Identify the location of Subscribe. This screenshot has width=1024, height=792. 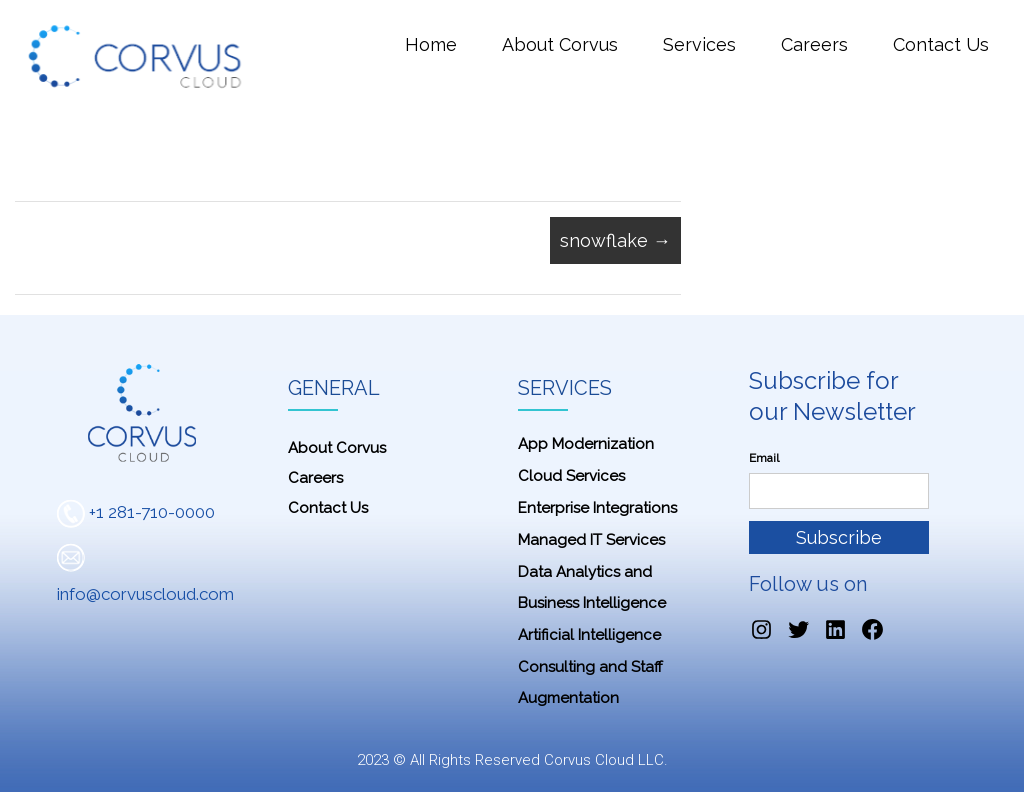
(839, 537).